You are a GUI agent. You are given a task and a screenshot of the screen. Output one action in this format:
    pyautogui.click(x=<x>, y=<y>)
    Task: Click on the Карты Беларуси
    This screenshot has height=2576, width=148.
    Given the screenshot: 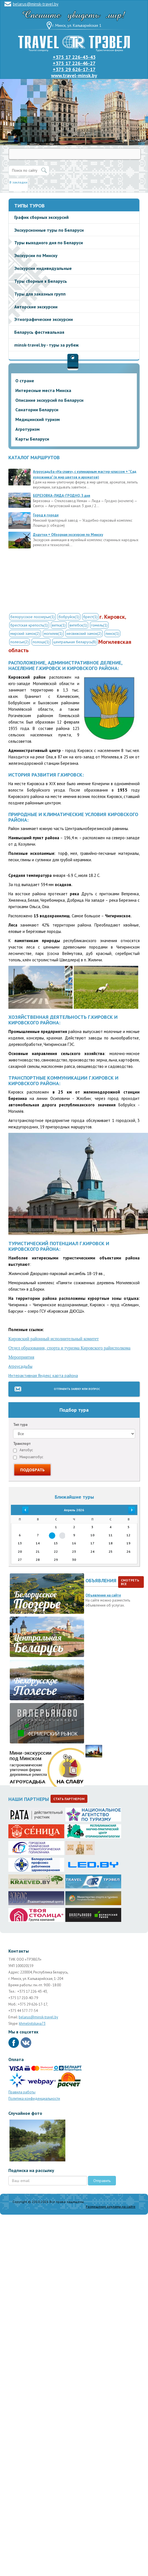 What is the action you would take?
    pyautogui.click(x=32, y=439)
    